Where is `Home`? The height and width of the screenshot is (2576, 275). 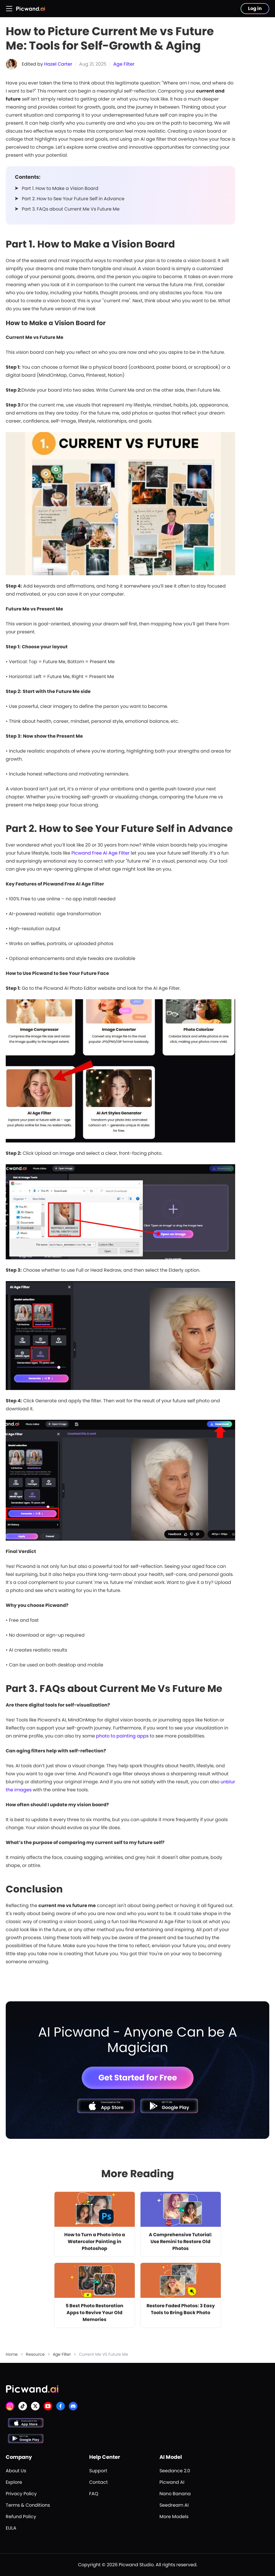
Home is located at coordinates (12, 2354).